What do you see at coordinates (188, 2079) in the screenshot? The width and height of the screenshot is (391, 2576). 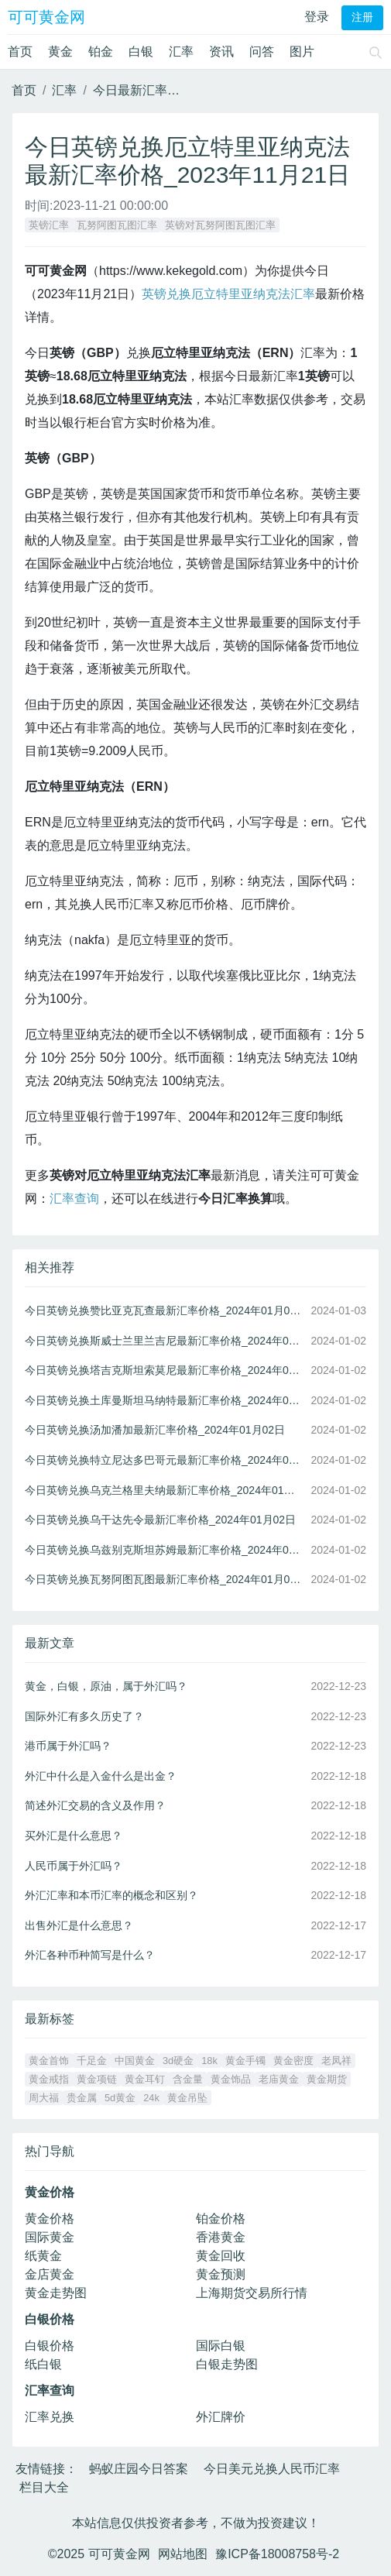 I see `含金量` at bounding box center [188, 2079].